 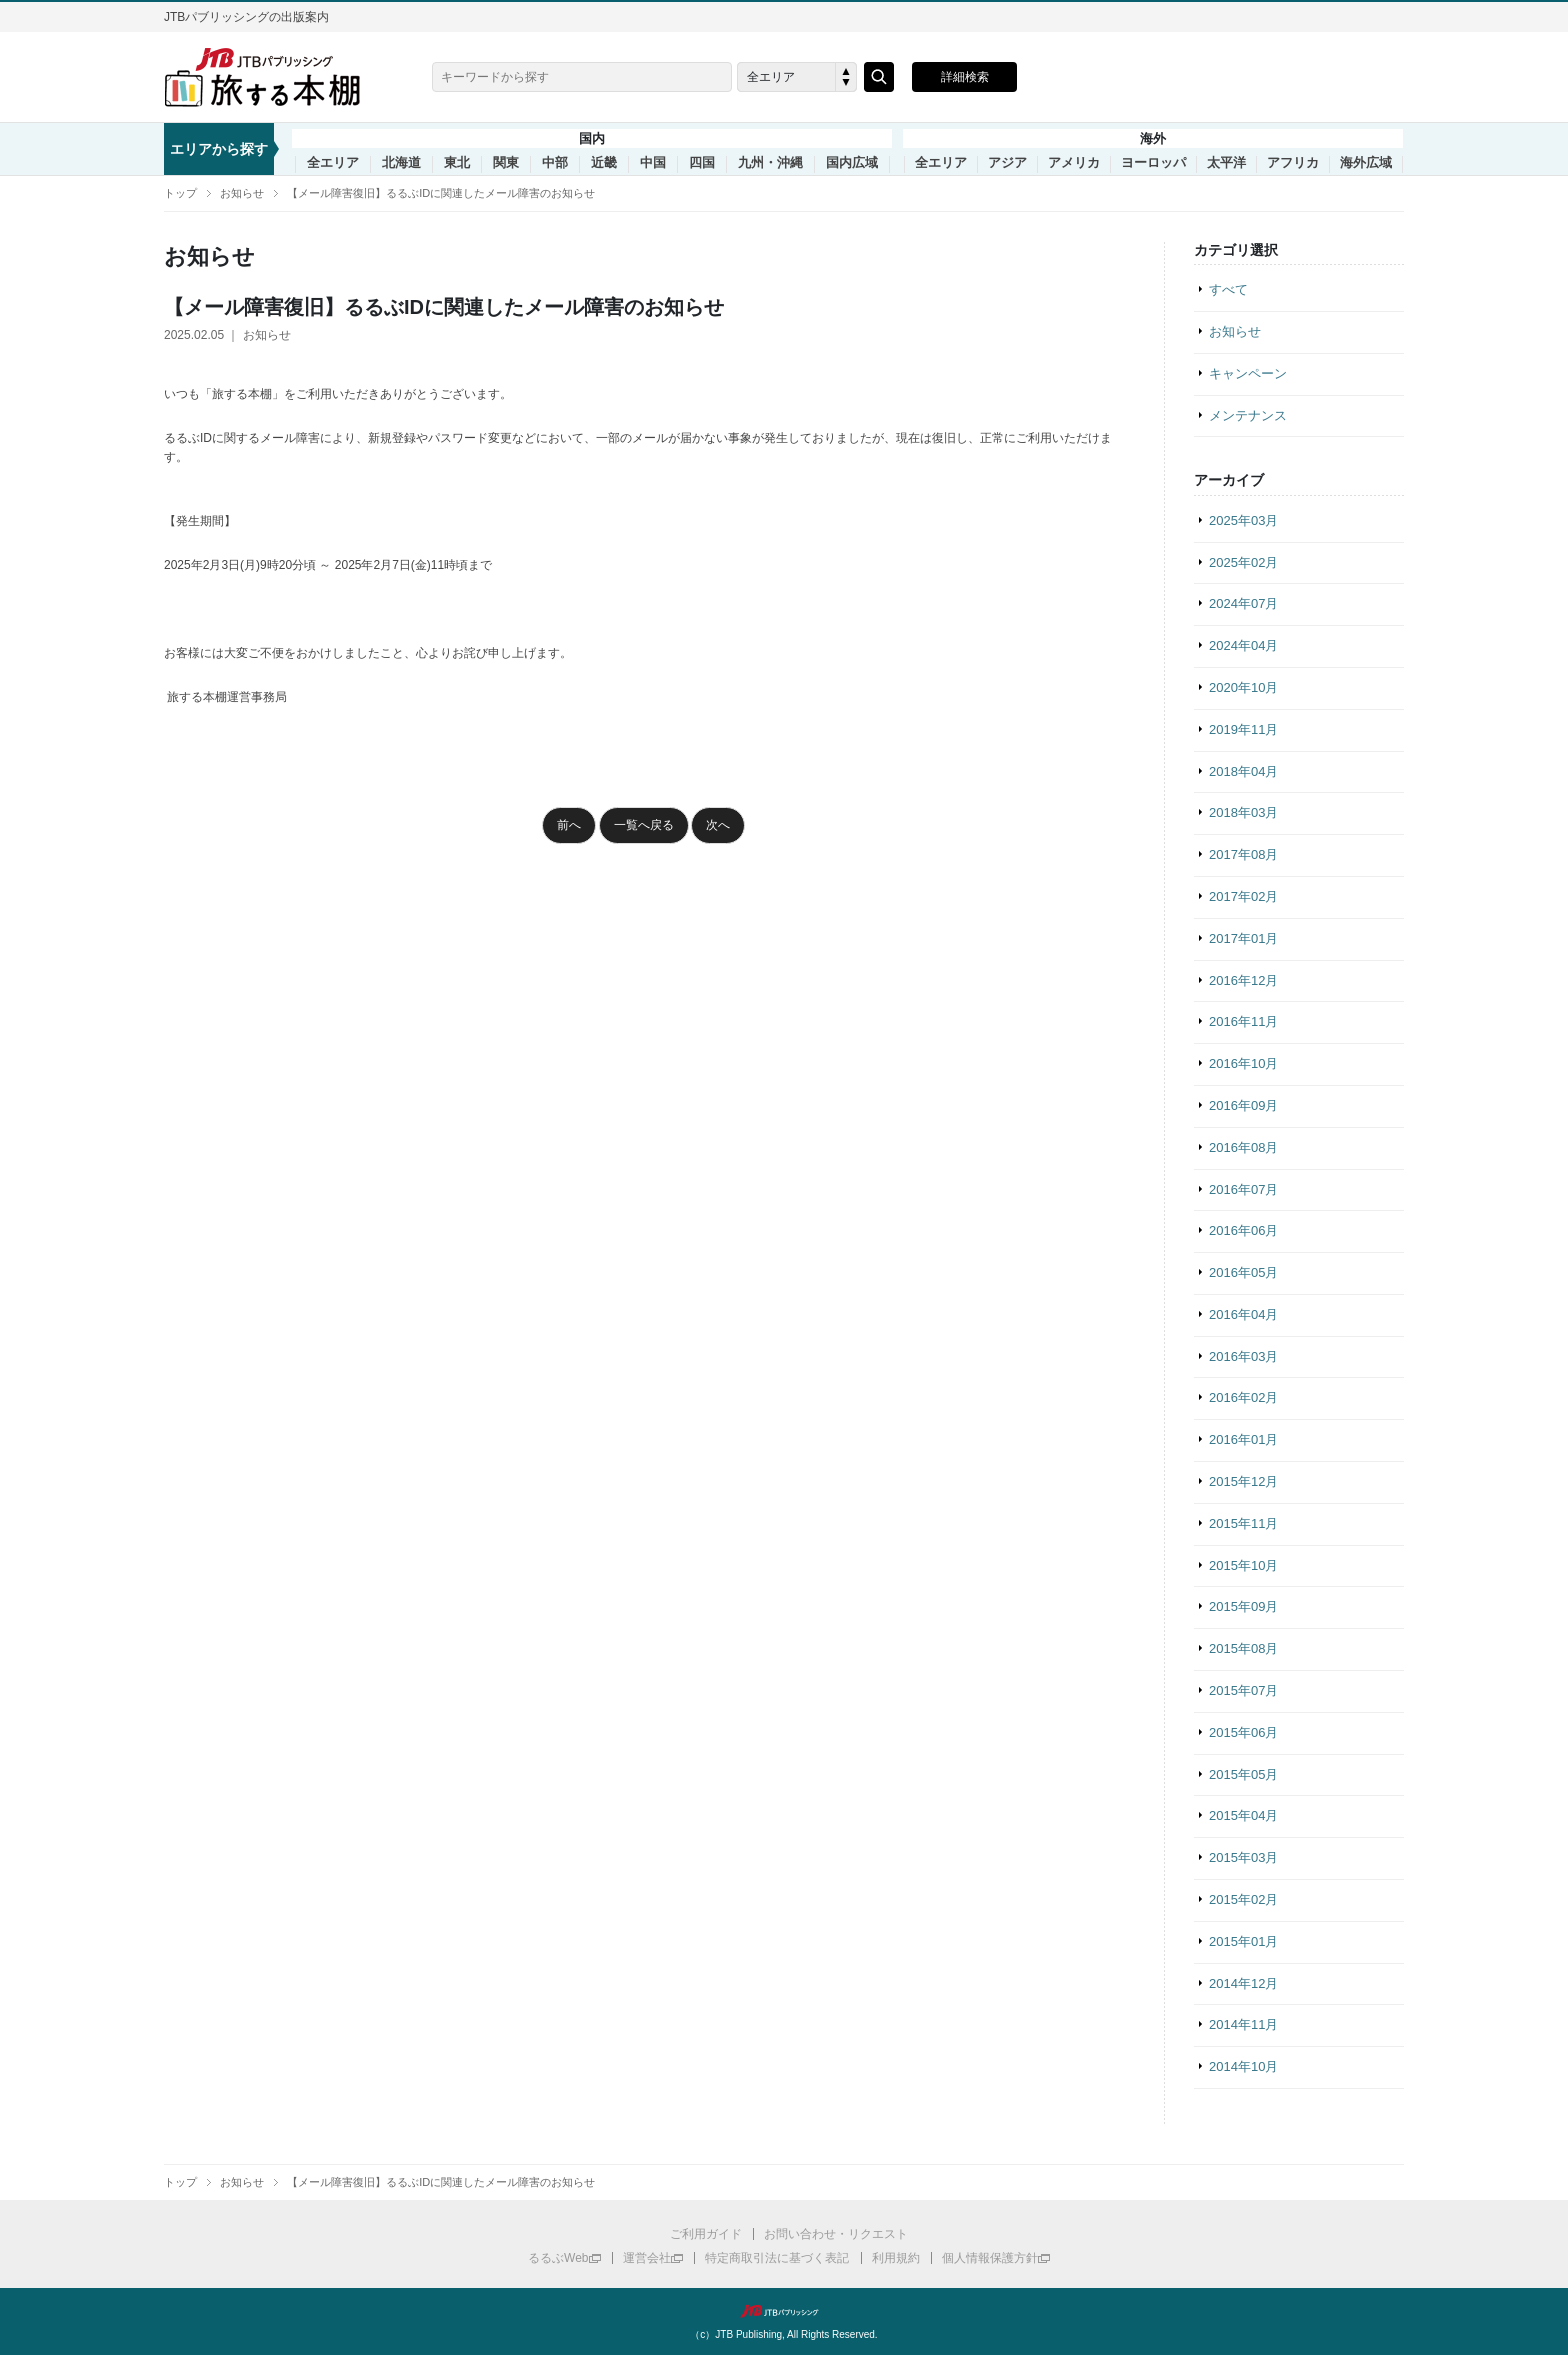 I want to click on 2017年01月, so click(x=1243, y=938).